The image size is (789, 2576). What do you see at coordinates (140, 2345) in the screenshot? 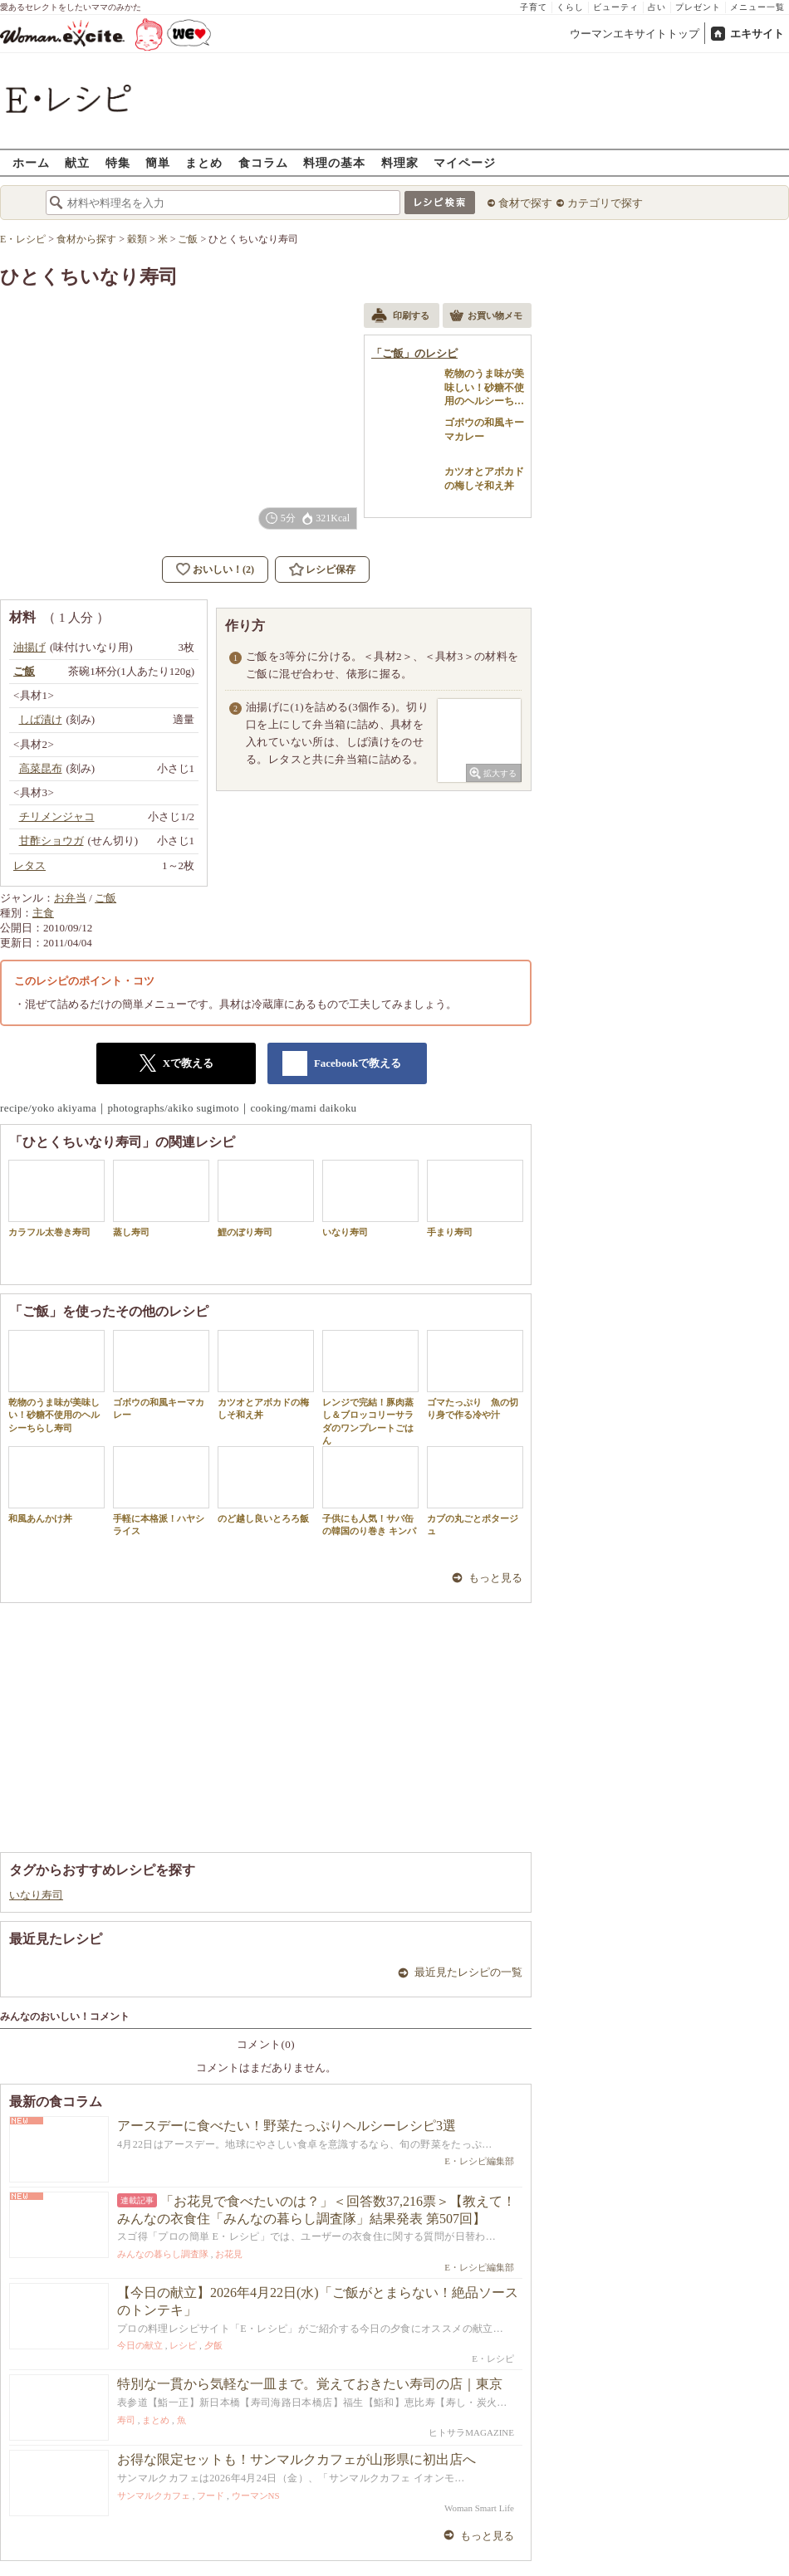
I see `今日の献立` at bounding box center [140, 2345].